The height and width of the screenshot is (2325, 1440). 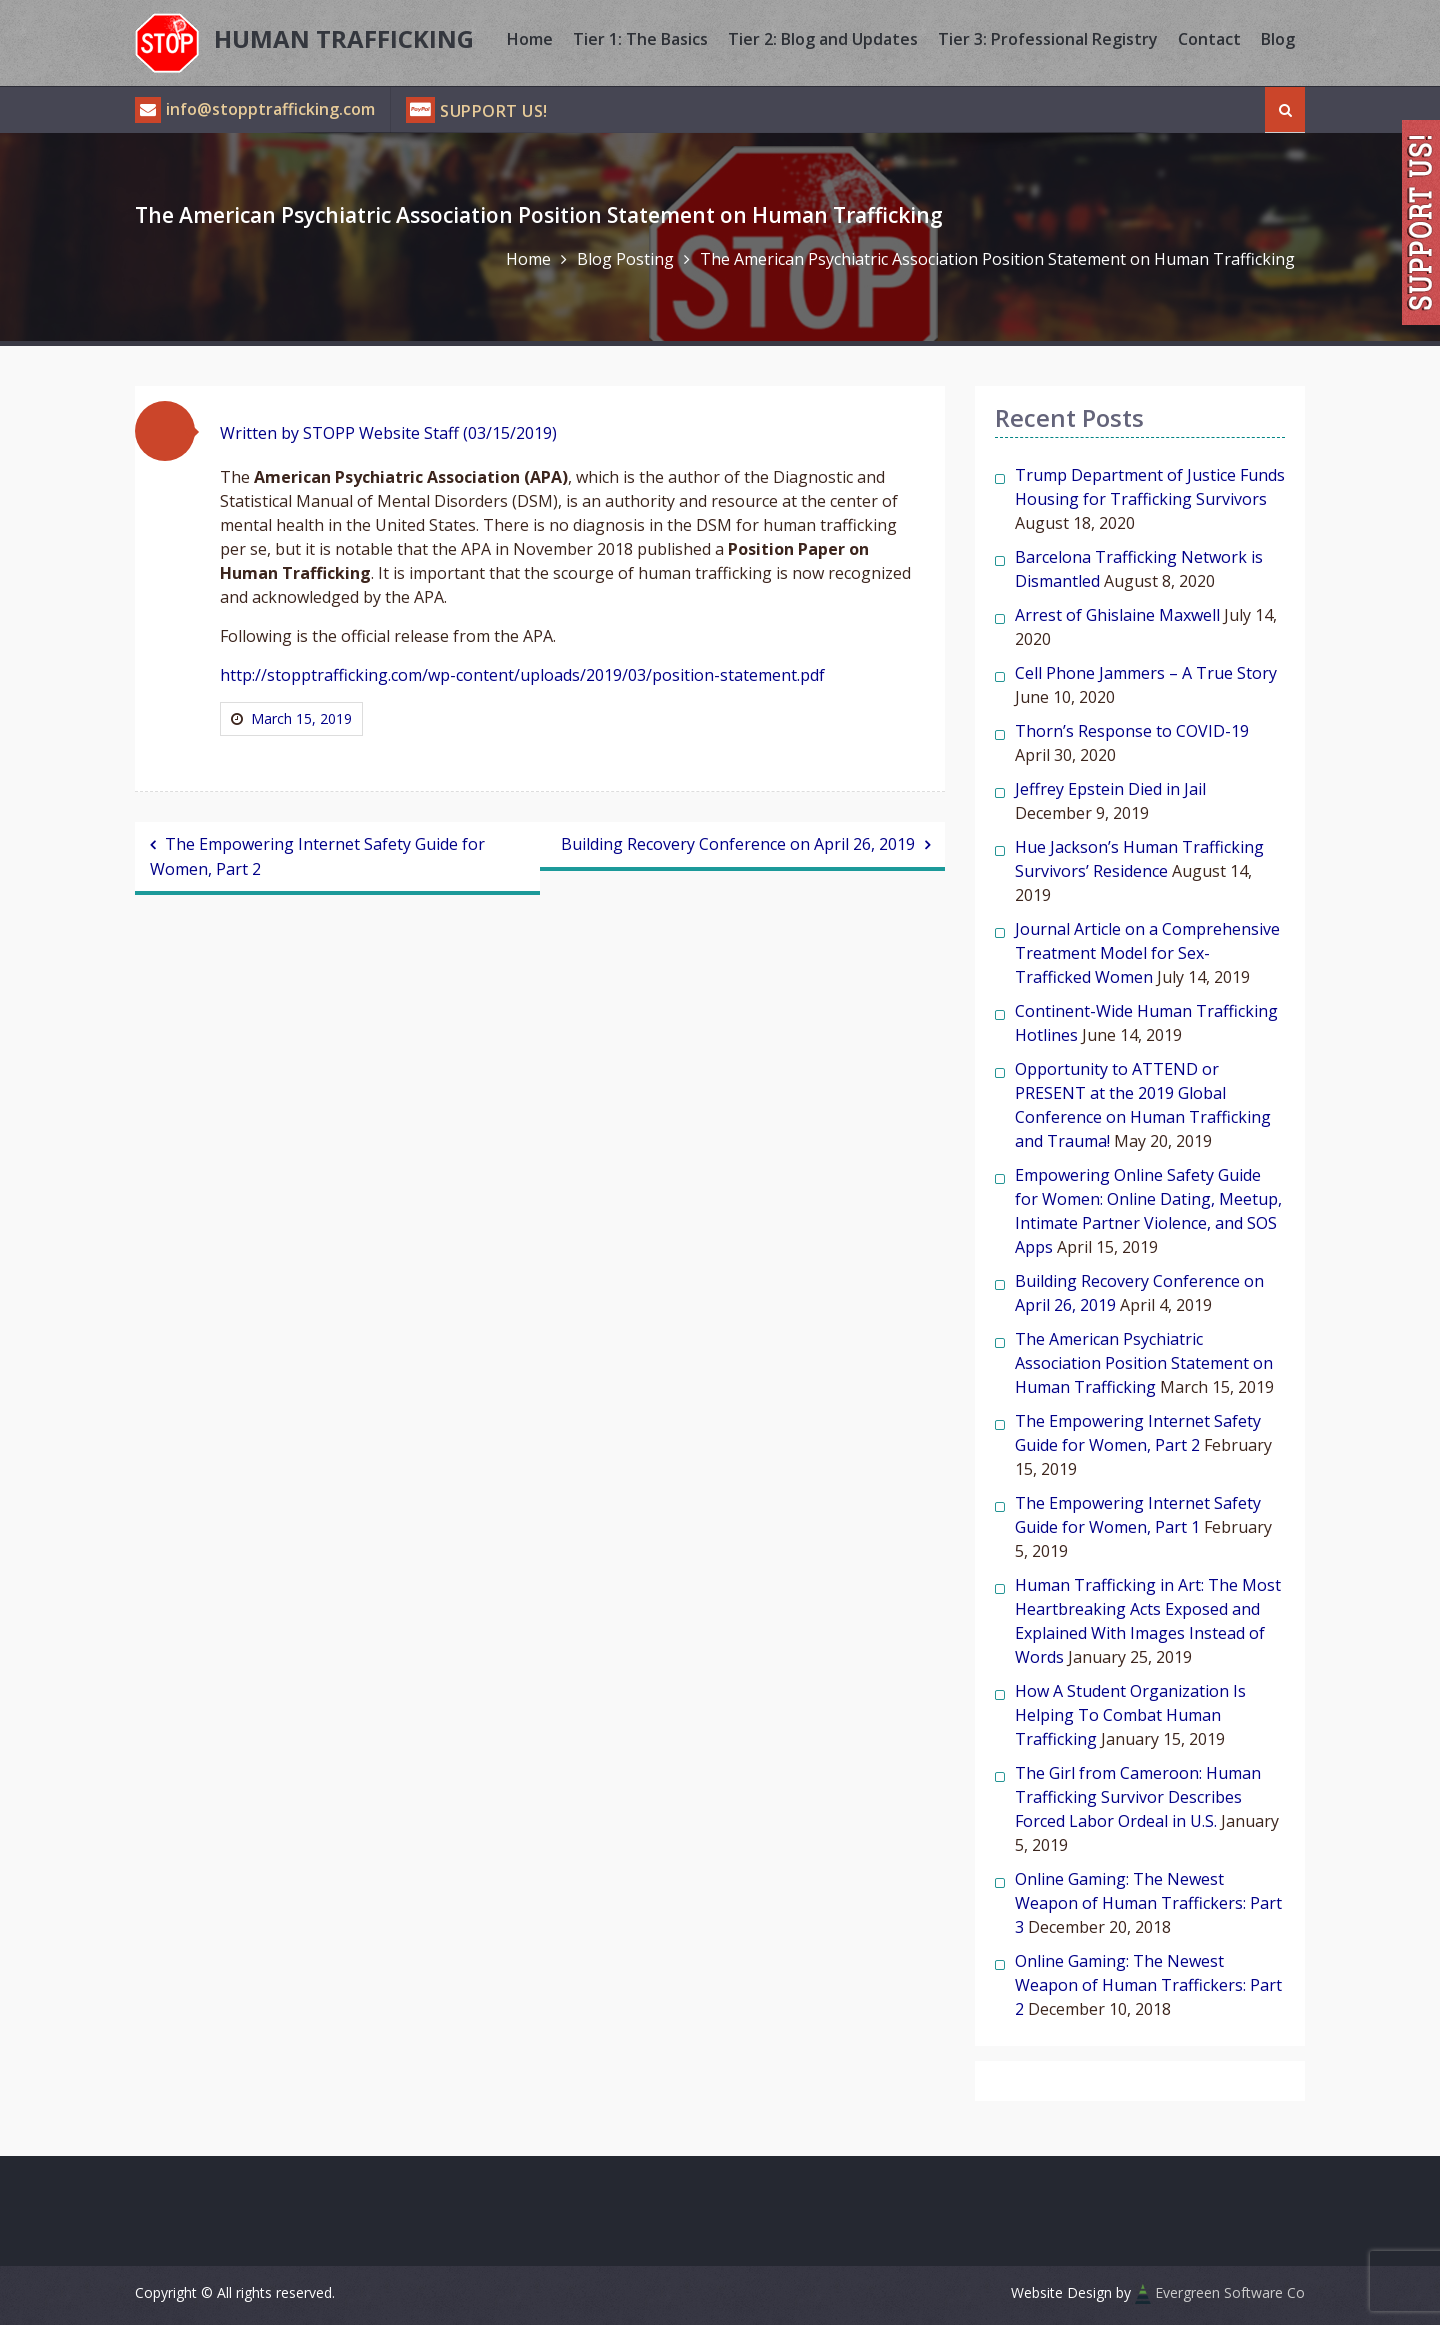 I want to click on Online Gaming: The Newest Weapon of Human Traffickers: Part 3, so click(x=1148, y=1903).